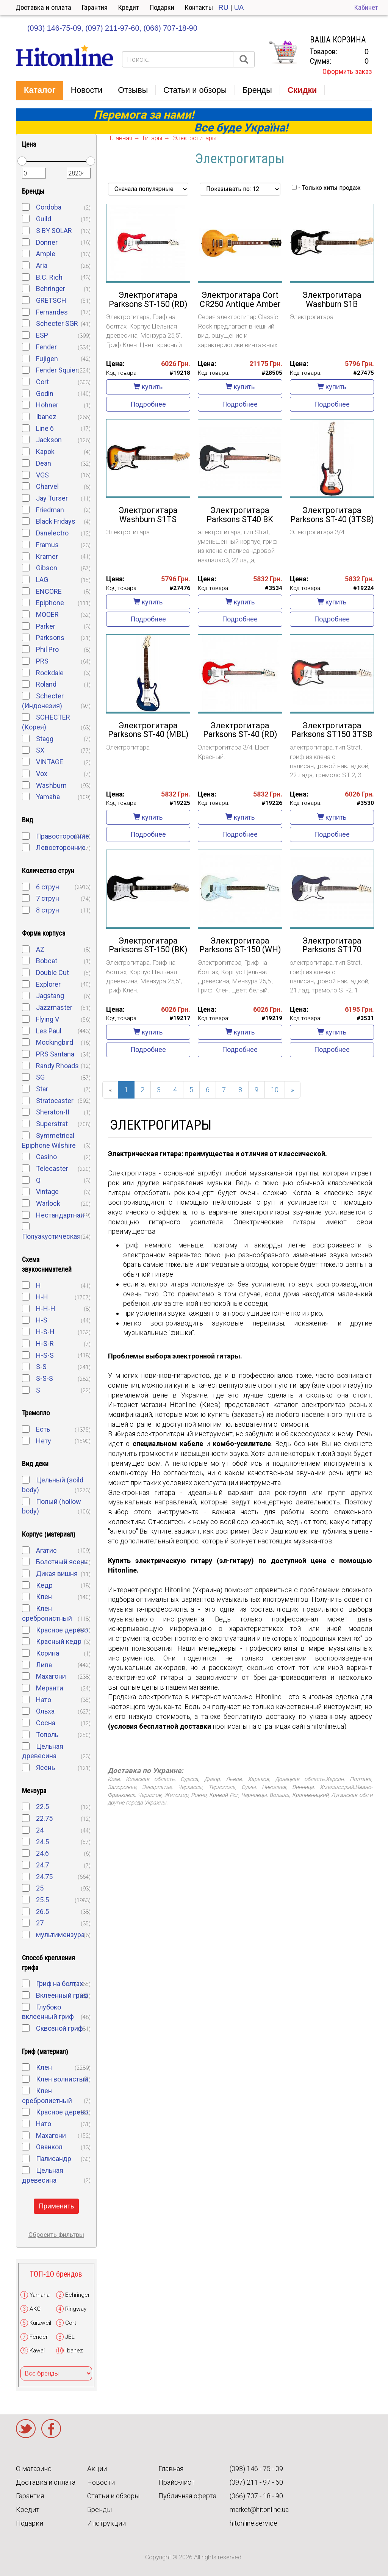  I want to click on Ованкол, so click(49, 2147).